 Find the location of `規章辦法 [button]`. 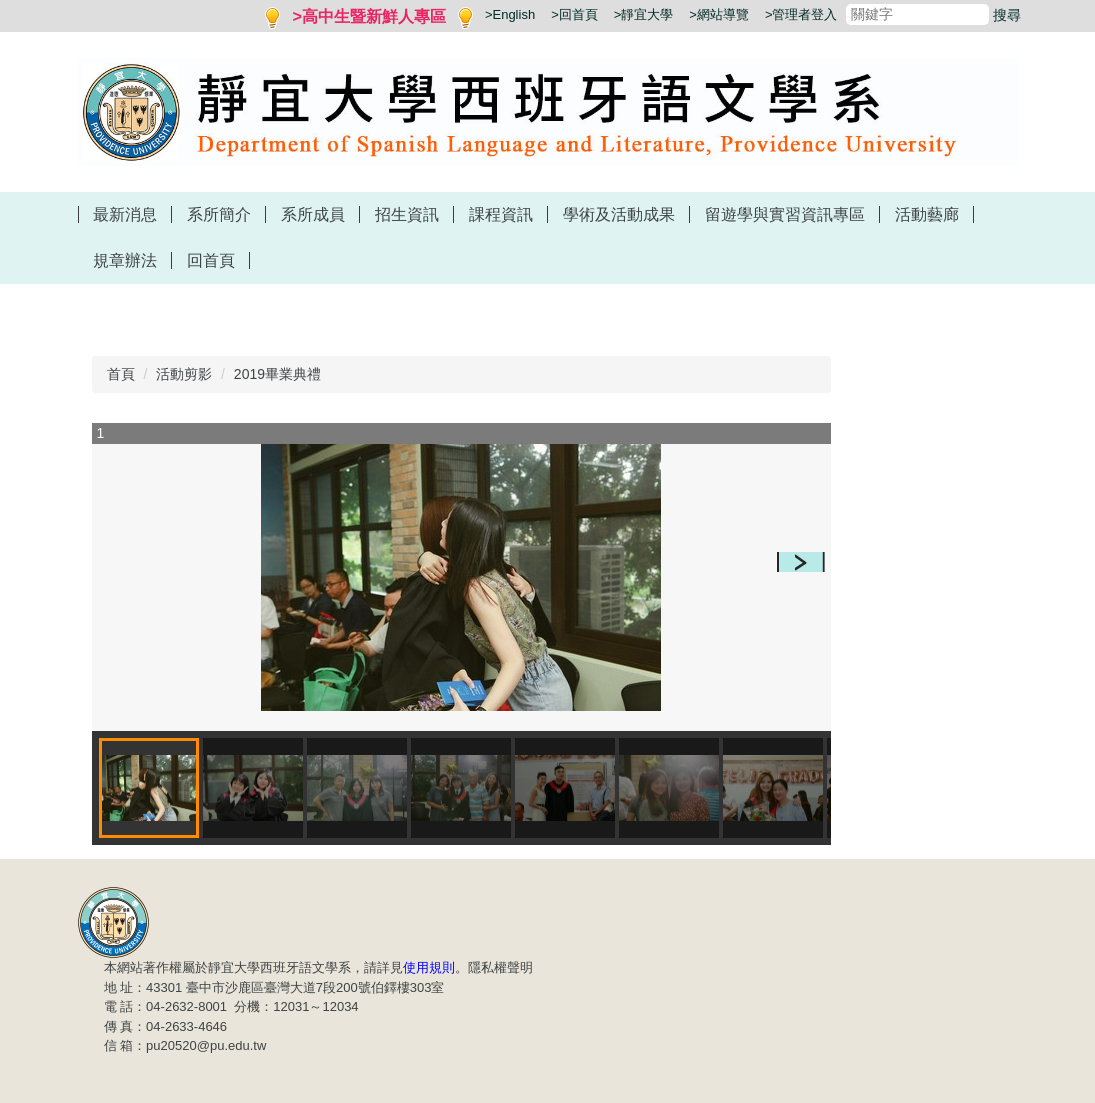

規章辦法 [button] is located at coordinates (125, 260).